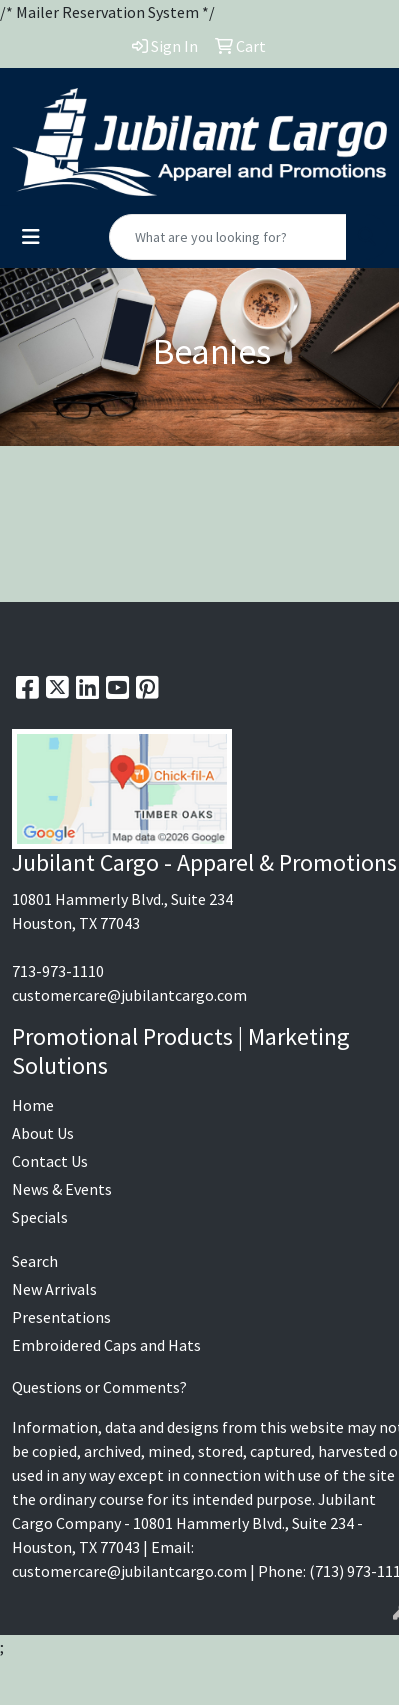 This screenshot has width=399, height=1705. Describe the element at coordinates (99, 1387) in the screenshot. I see `Questions or Comments?` at that location.